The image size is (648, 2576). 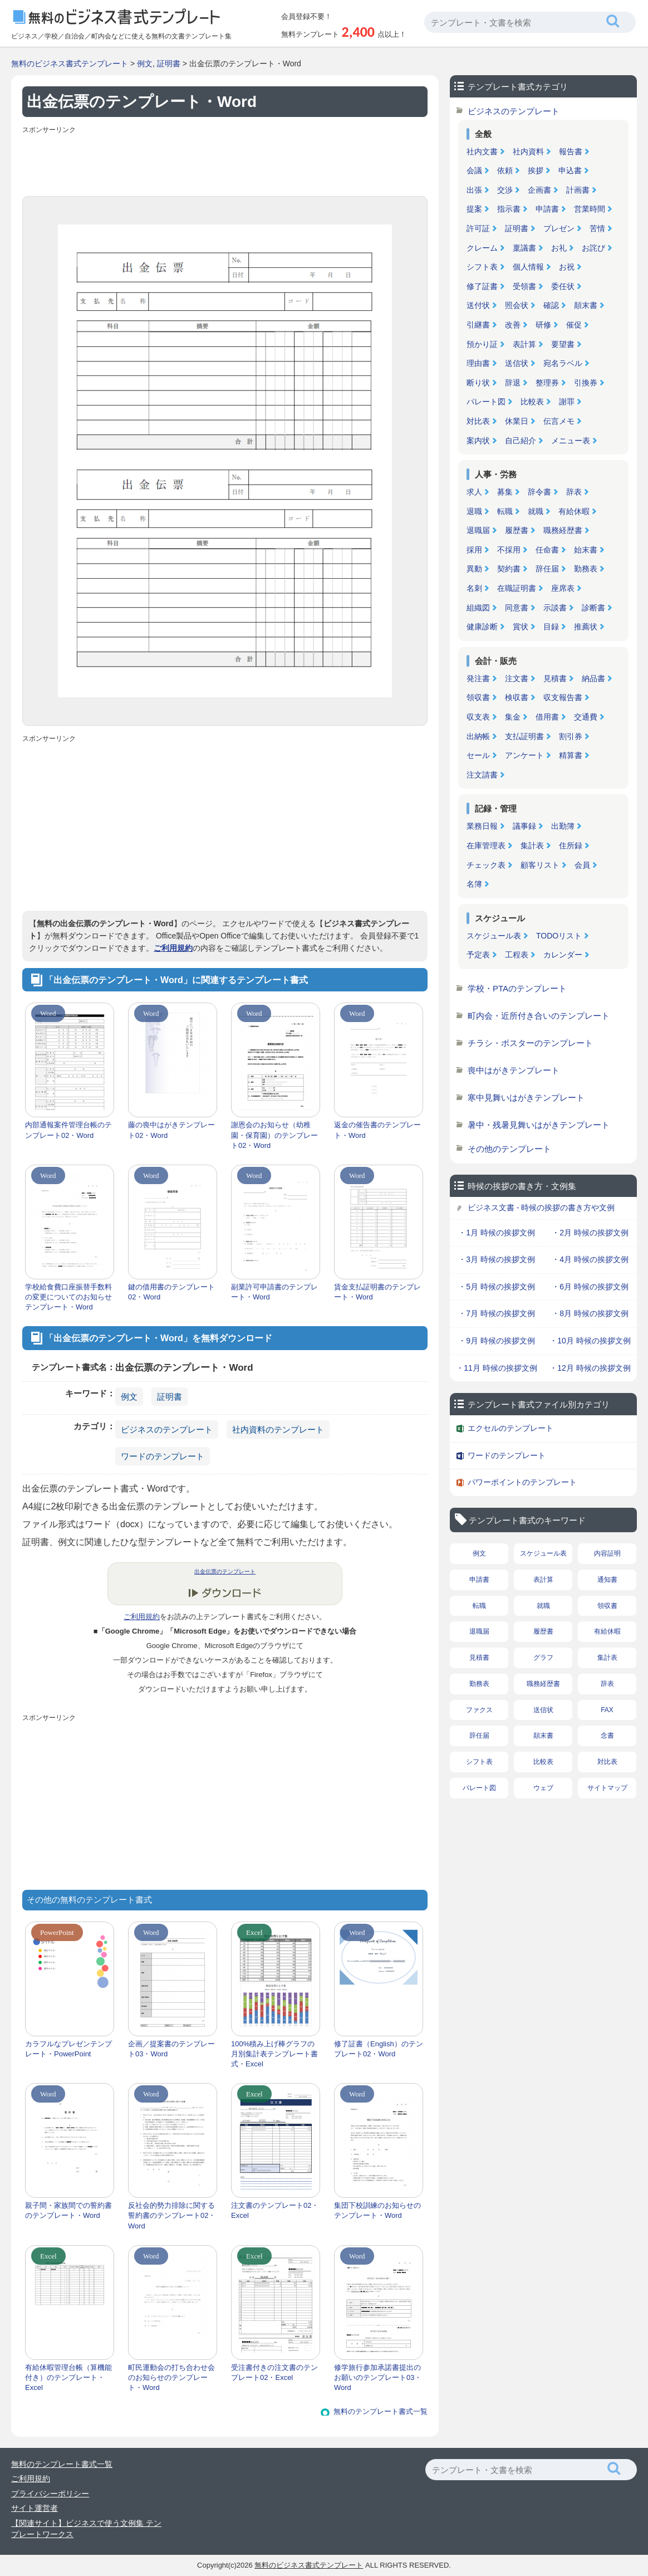 I want to click on 親子間・家族間での誓約書のテンプレート・Word, so click(x=68, y=2210).